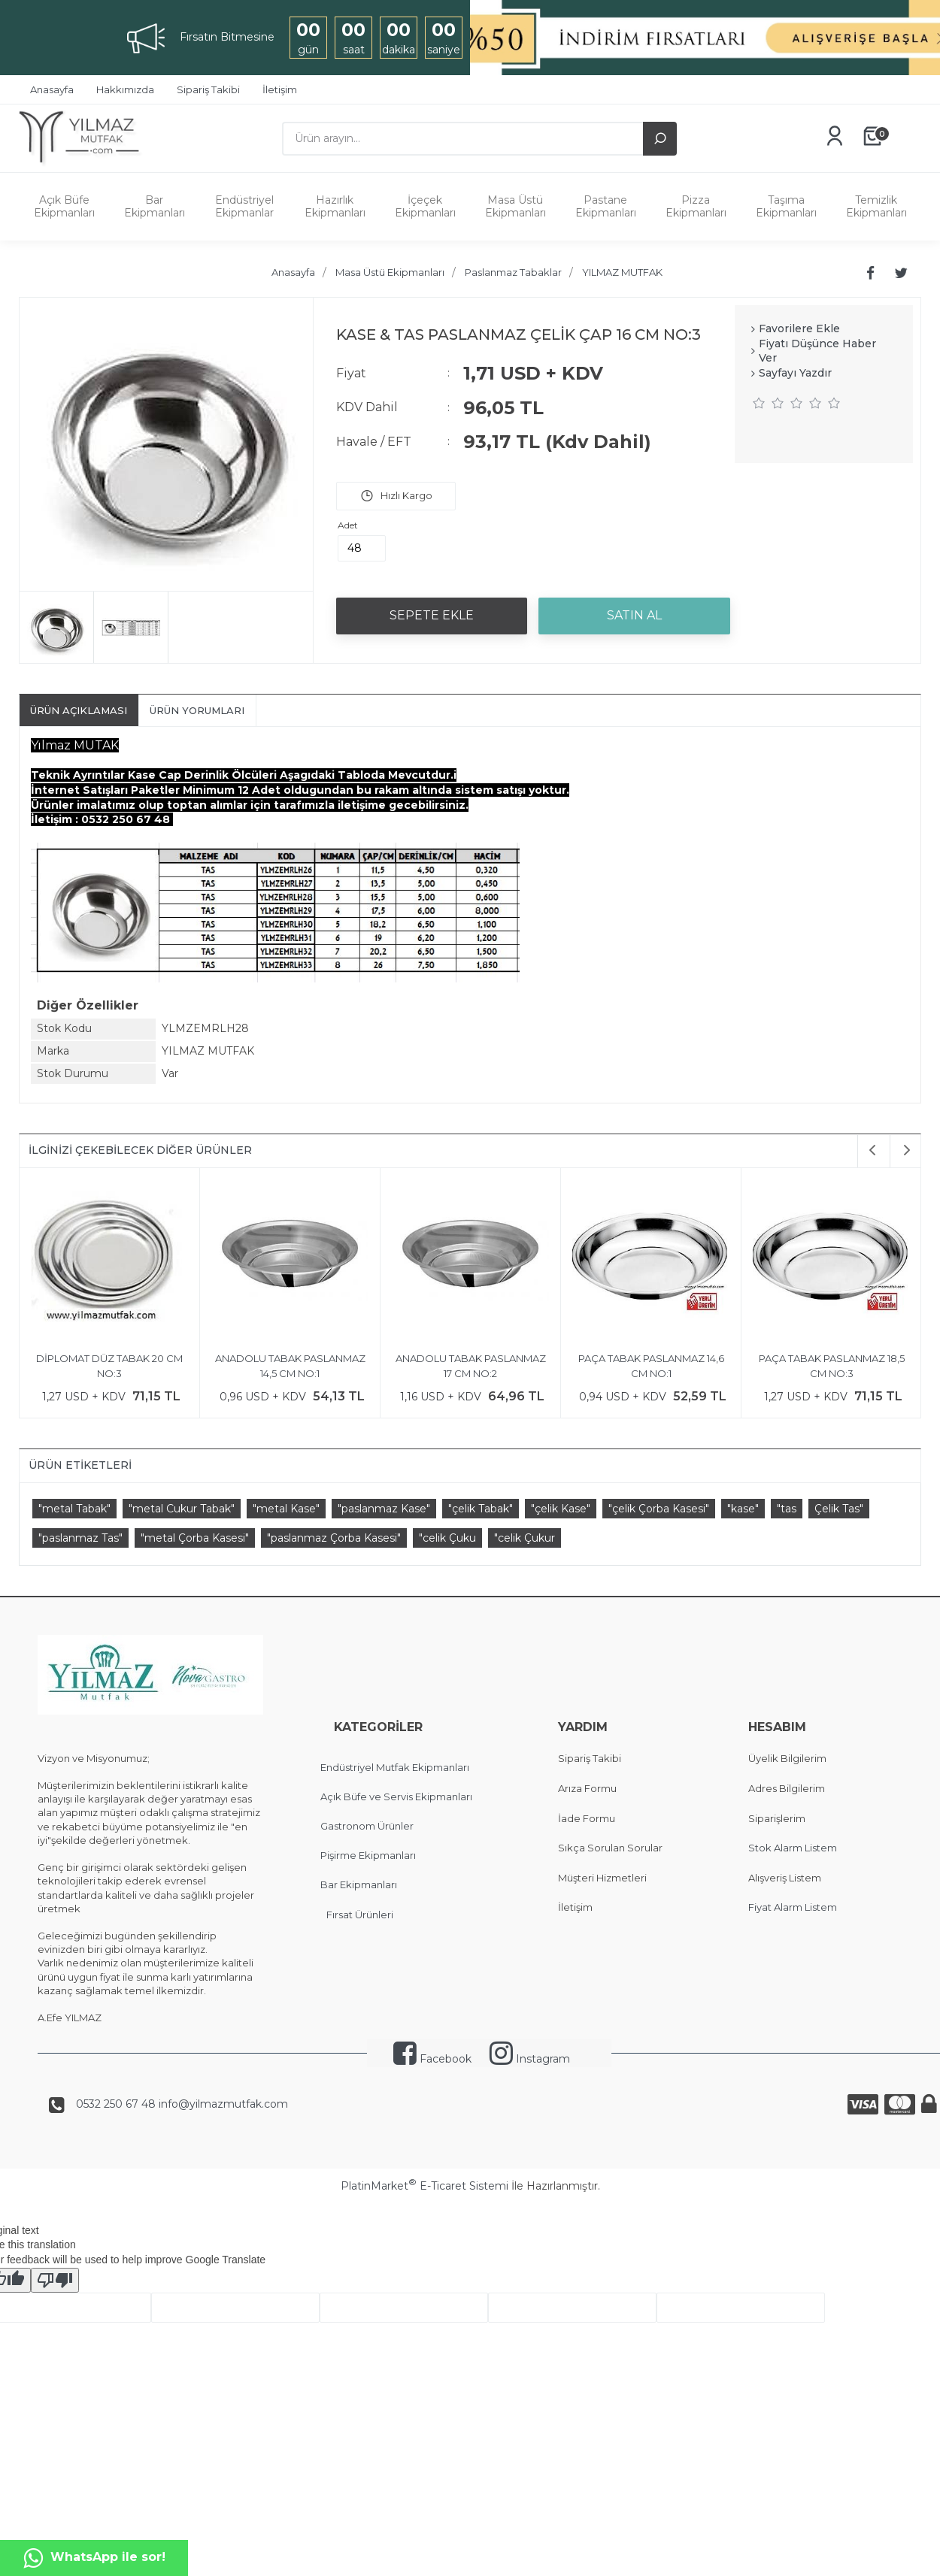 This screenshot has width=940, height=2576. I want to click on "celik Çukur, so click(524, 1538).